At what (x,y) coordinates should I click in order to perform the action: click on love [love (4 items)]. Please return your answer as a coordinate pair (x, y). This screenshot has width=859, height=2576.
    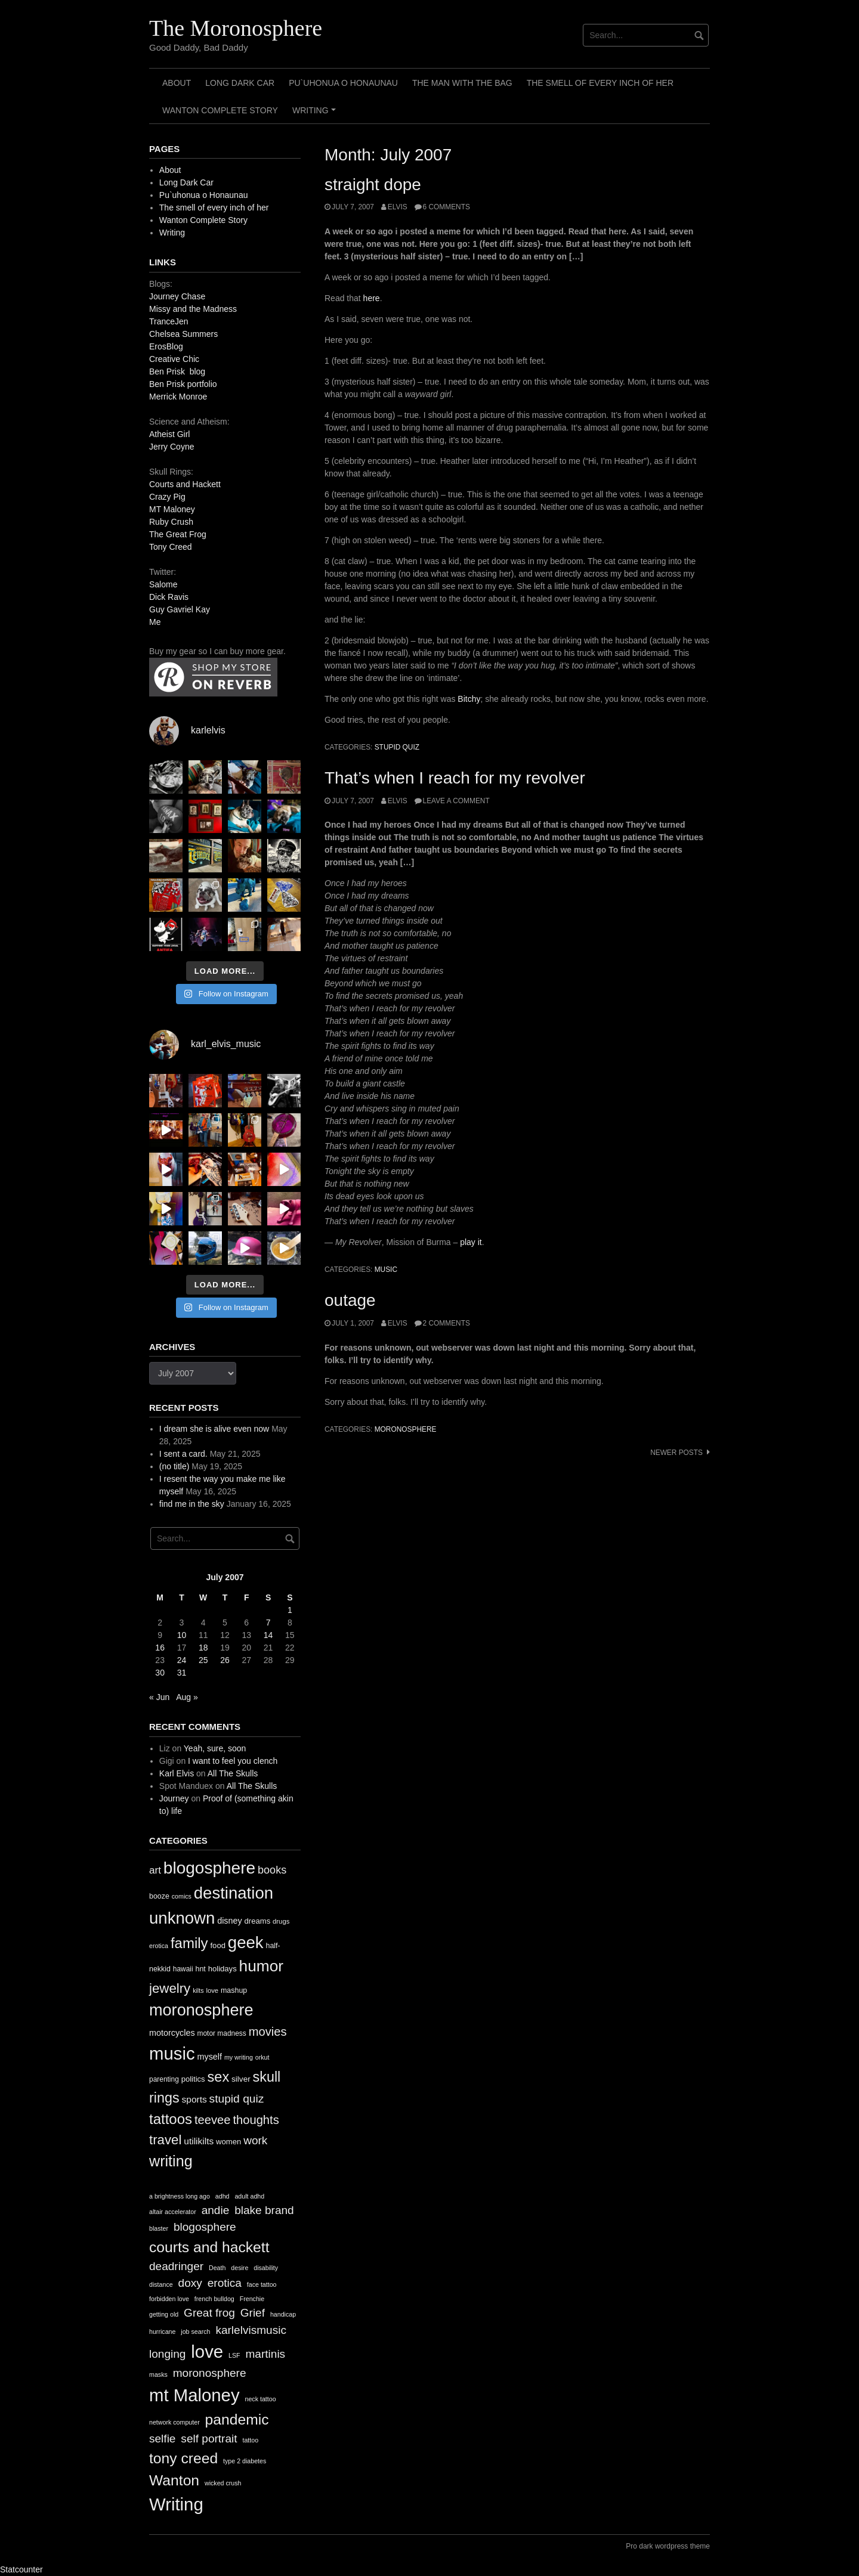
    Looking at the image, I should click on (207, 2351).